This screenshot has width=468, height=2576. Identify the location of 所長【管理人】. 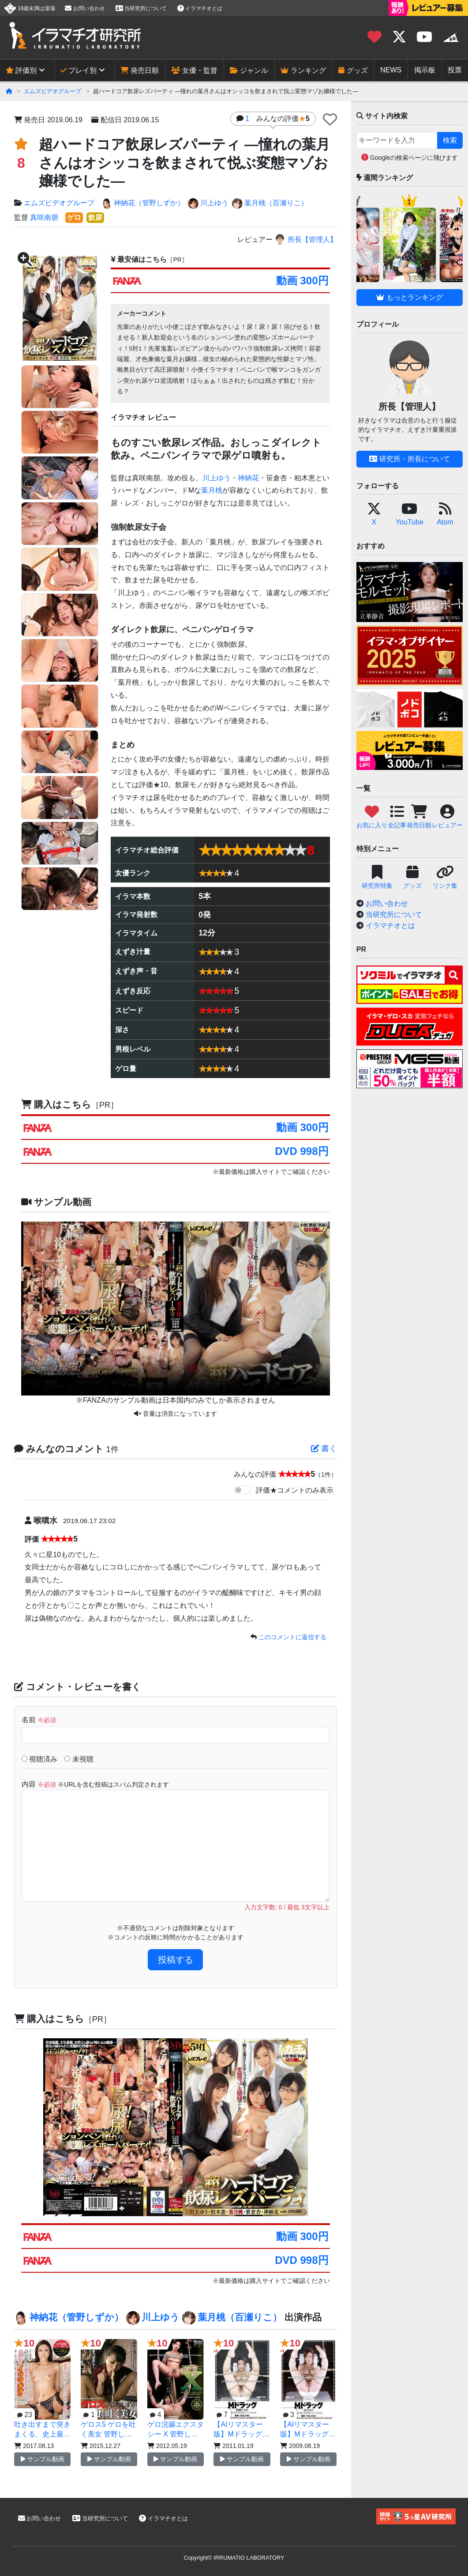
(305, 239).